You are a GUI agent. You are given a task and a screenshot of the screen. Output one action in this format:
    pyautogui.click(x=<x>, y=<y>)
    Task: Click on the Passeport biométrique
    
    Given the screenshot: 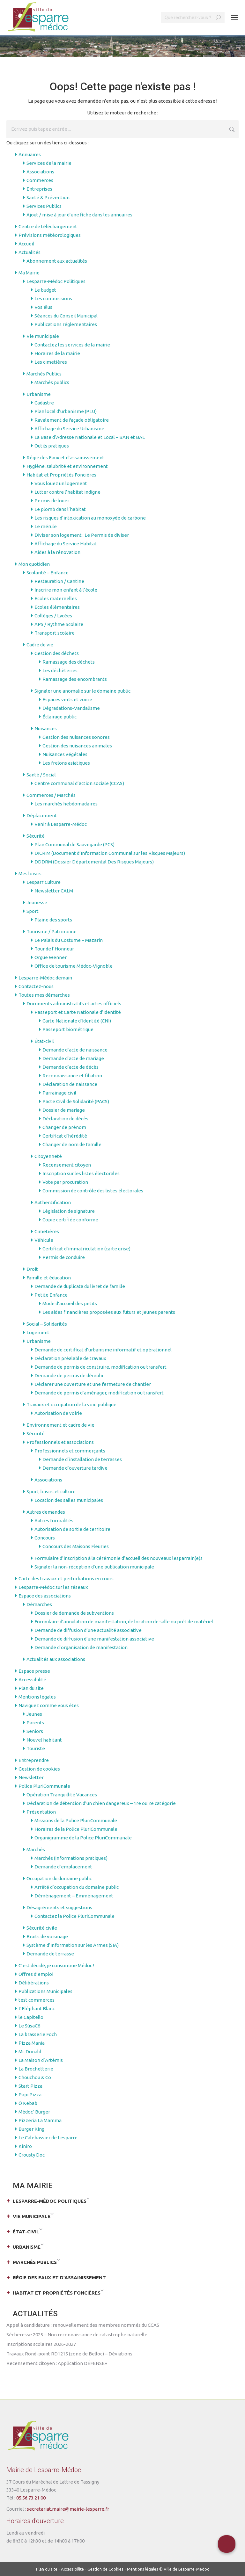 What is the action you would take?
    pyautogui.click(x=67, y=1029)
    